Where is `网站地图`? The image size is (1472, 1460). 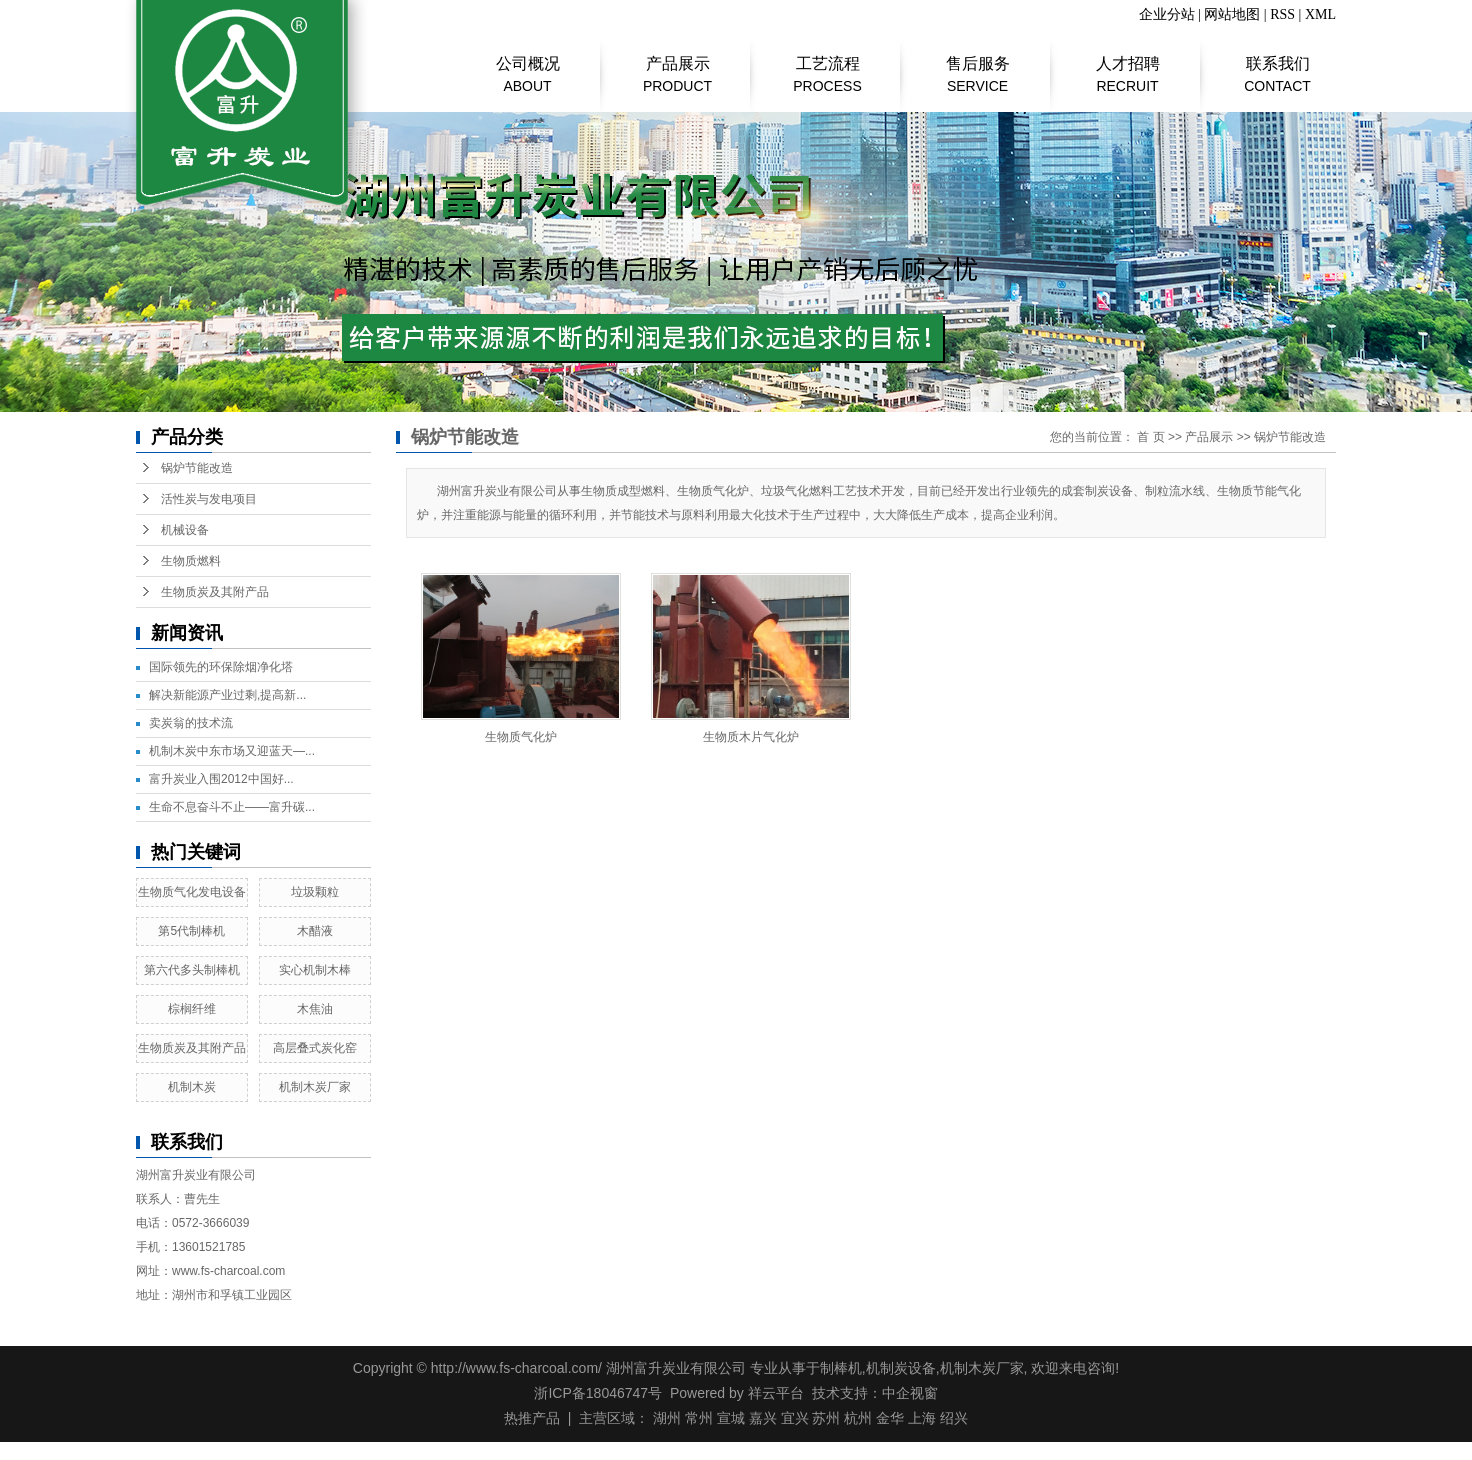
网站地图 is located at coordinates (1232, 14).